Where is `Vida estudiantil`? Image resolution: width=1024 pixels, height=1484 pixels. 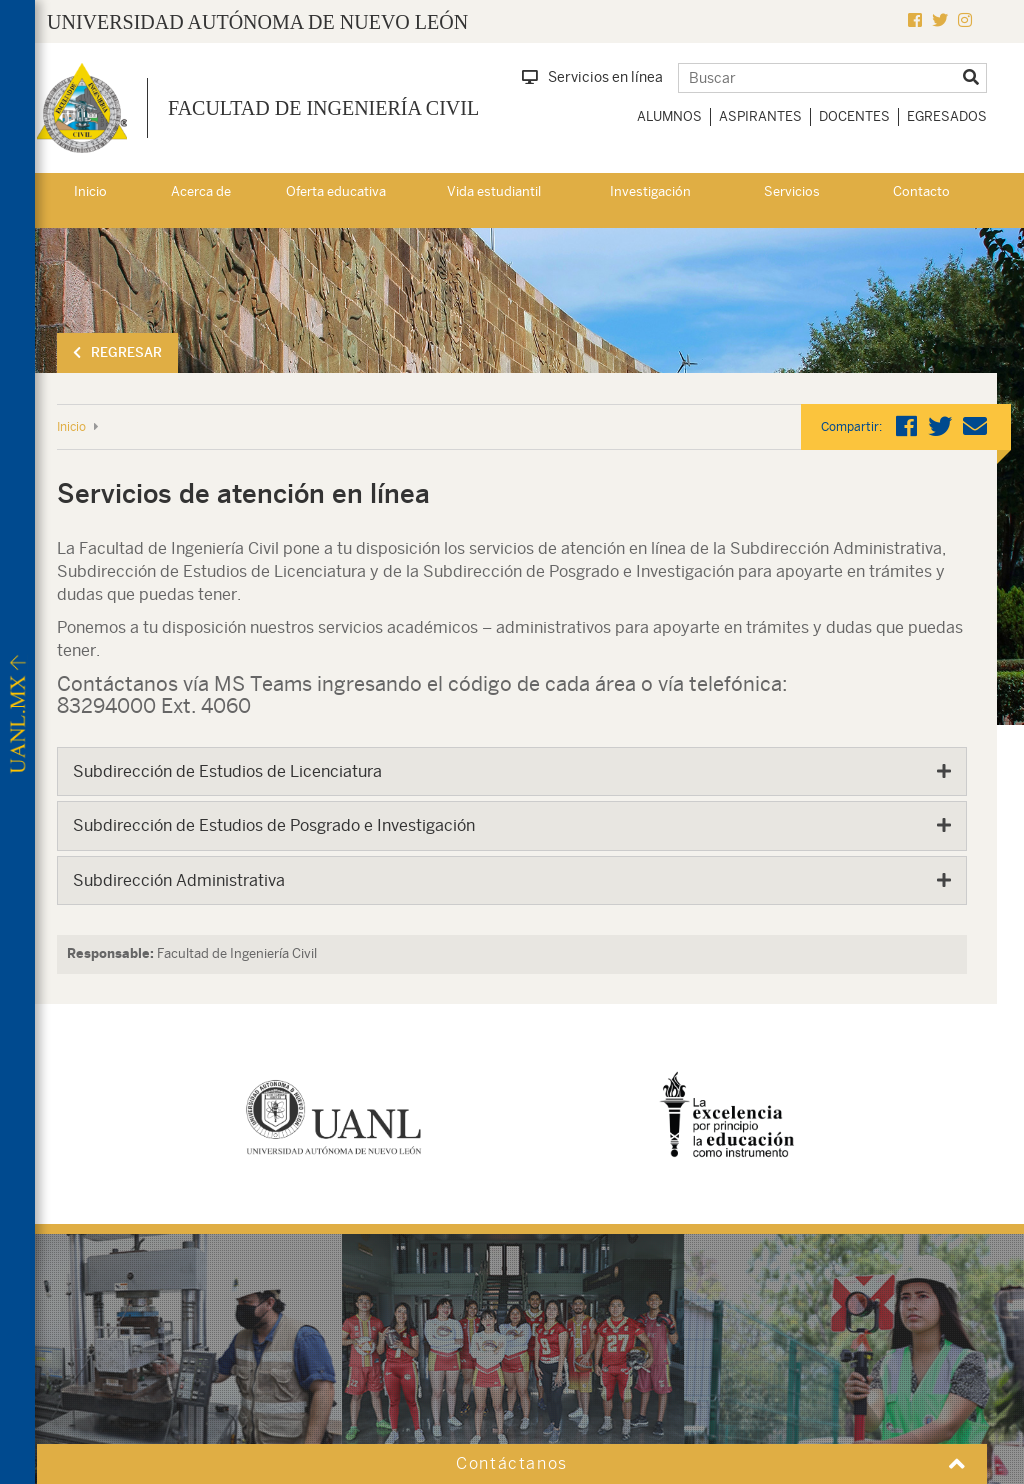 Vida estudiantil is located at coordinates (494, 191).